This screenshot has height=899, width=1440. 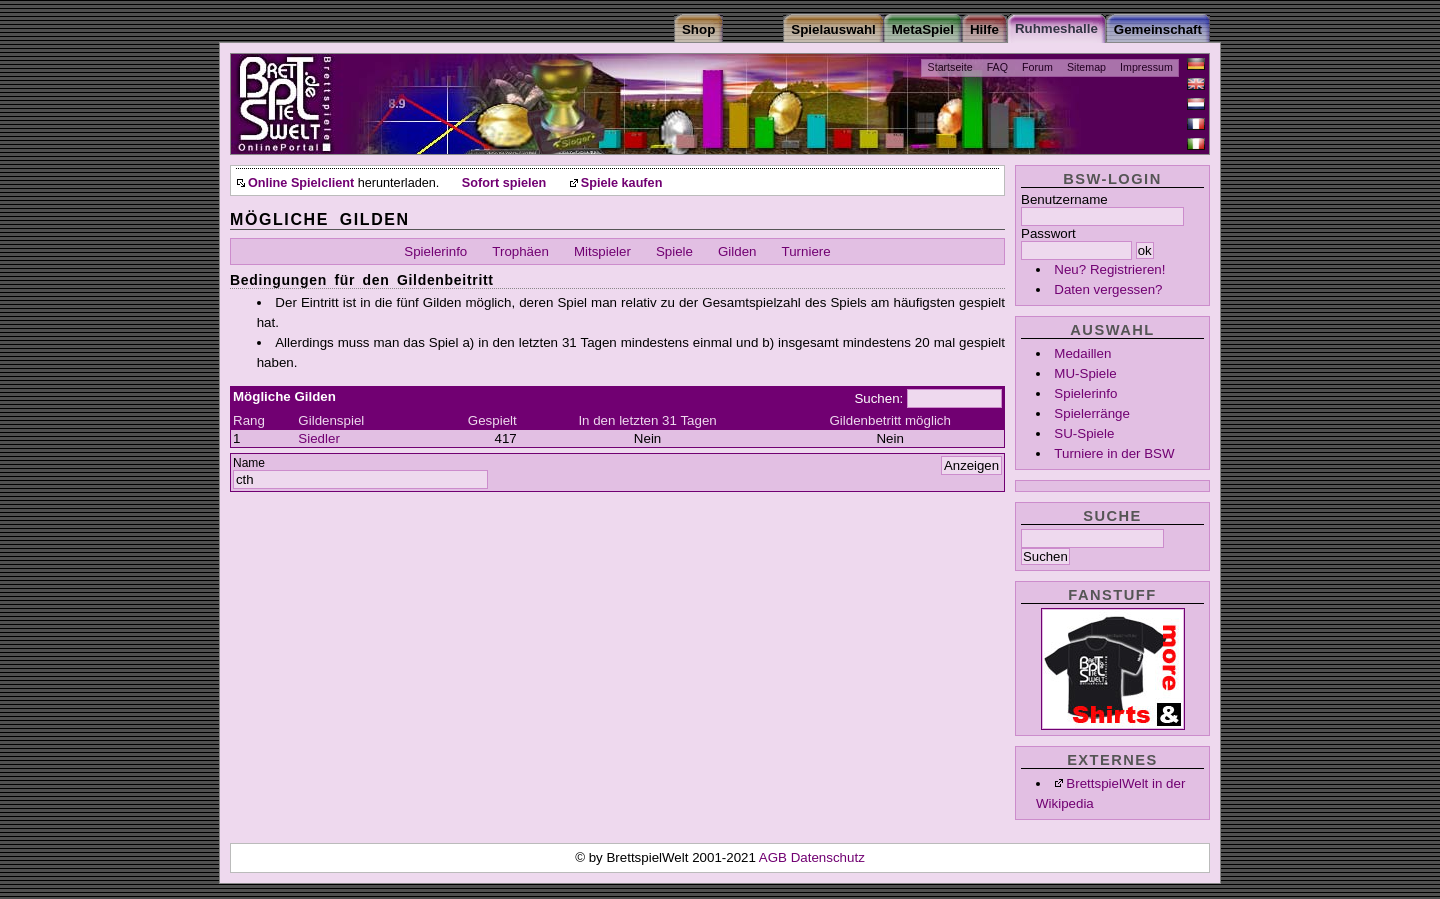 I want to click on Spielerränge, so click(x=1092, y=413).